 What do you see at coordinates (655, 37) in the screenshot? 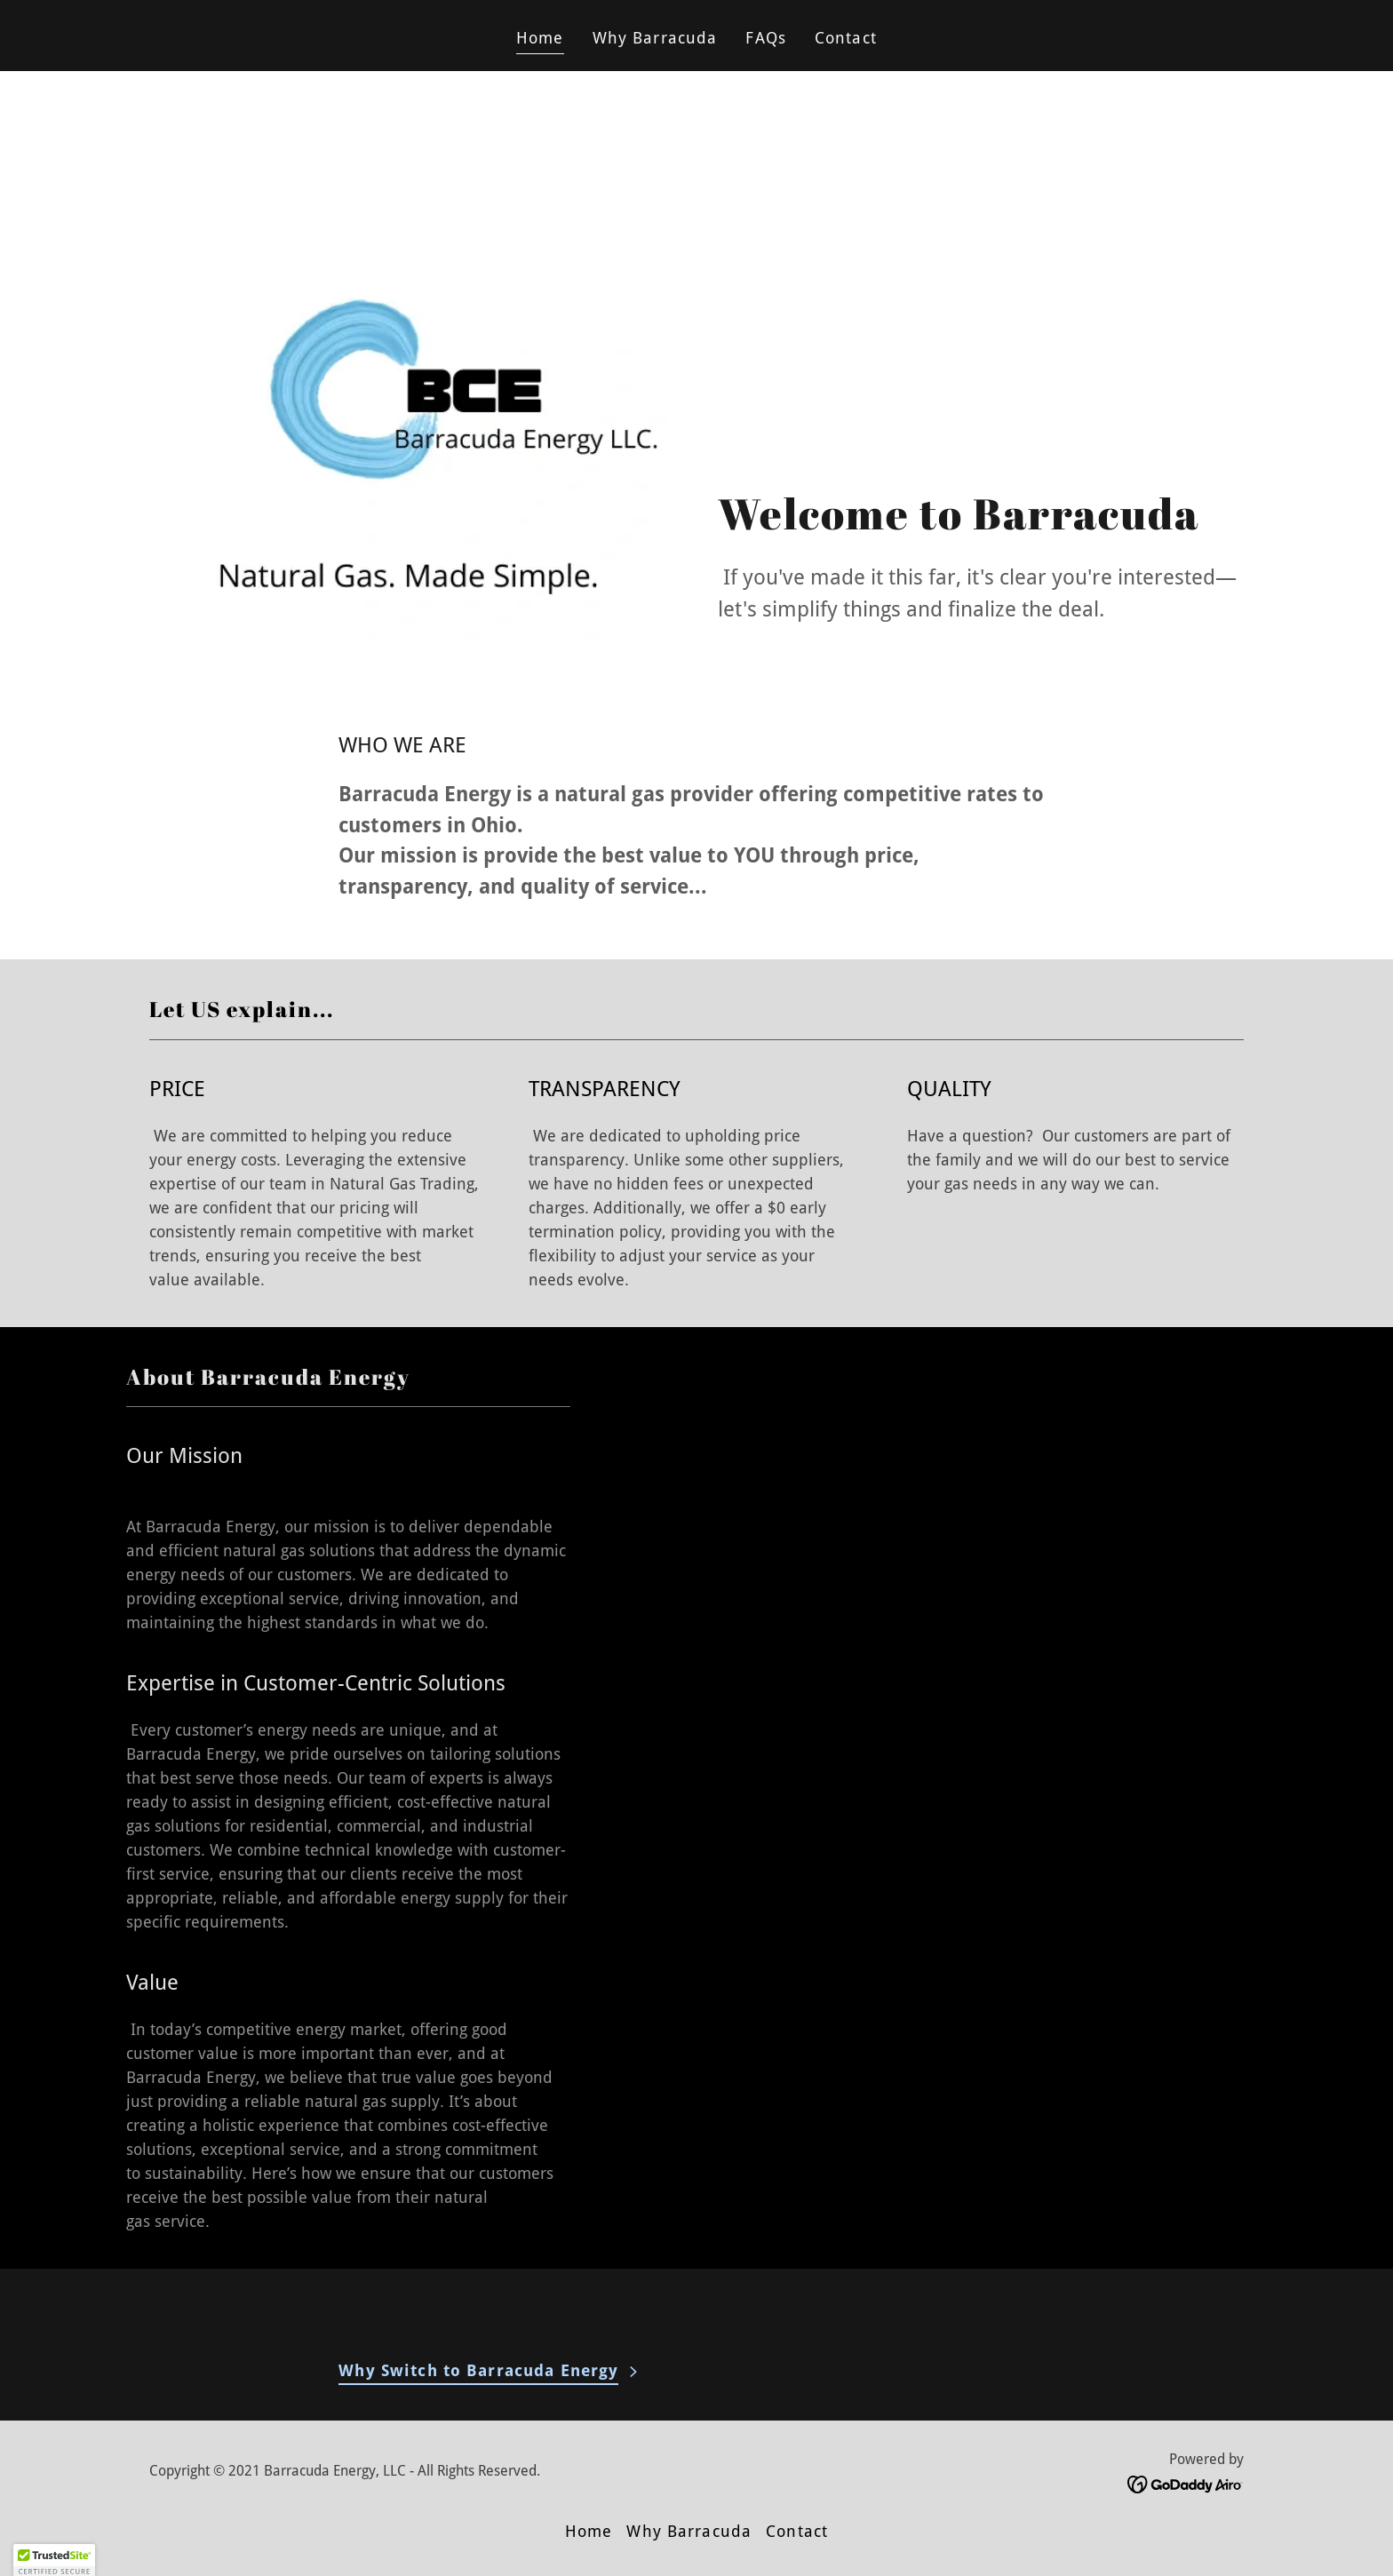
I see `Why Barracuda [link]` at bounding box center [655, 37].